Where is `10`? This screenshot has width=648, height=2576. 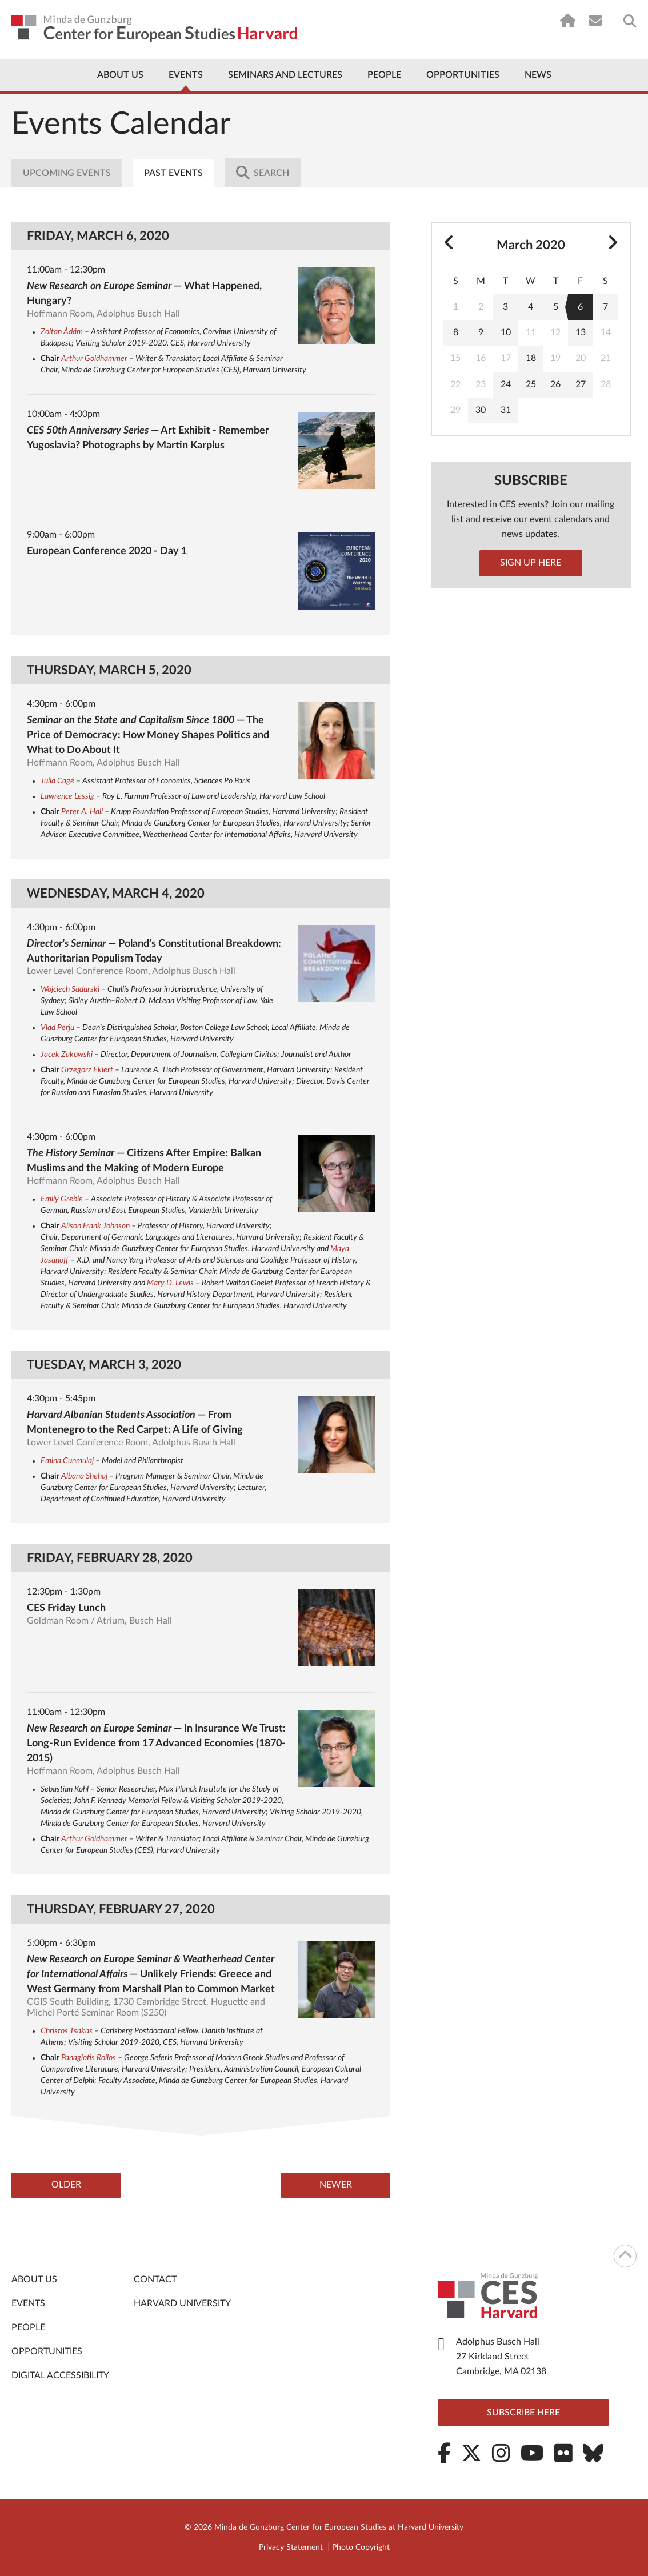 10 is located at coordinates (506, 332).